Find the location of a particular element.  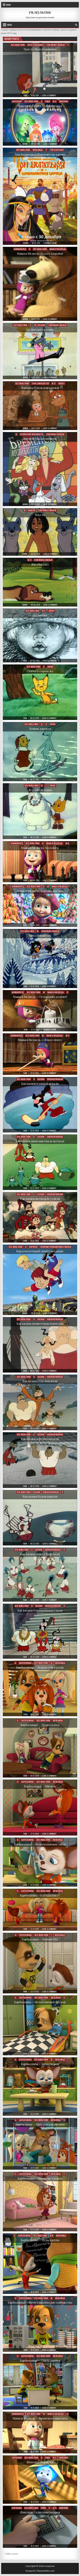

Барбоскины — Нобелевская премия is located at coordinates (40, 2124).